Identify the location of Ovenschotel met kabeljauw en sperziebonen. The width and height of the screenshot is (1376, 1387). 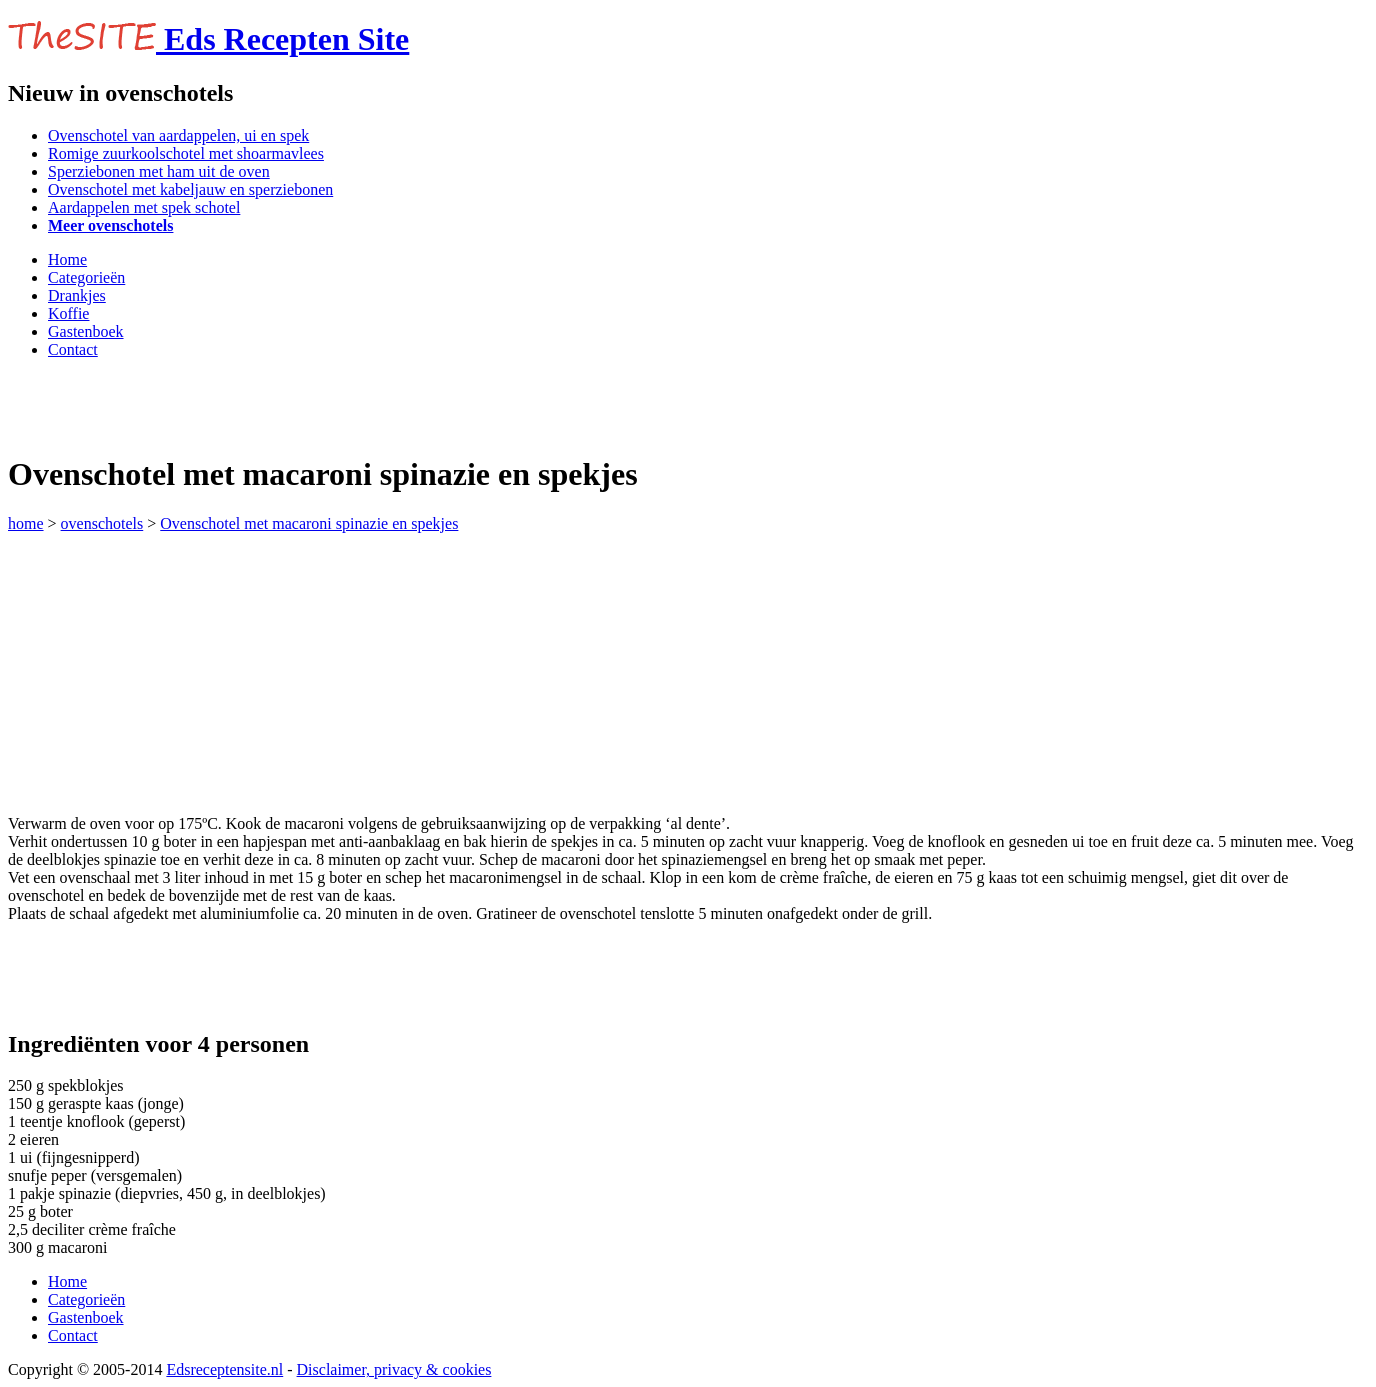
(190, 189).